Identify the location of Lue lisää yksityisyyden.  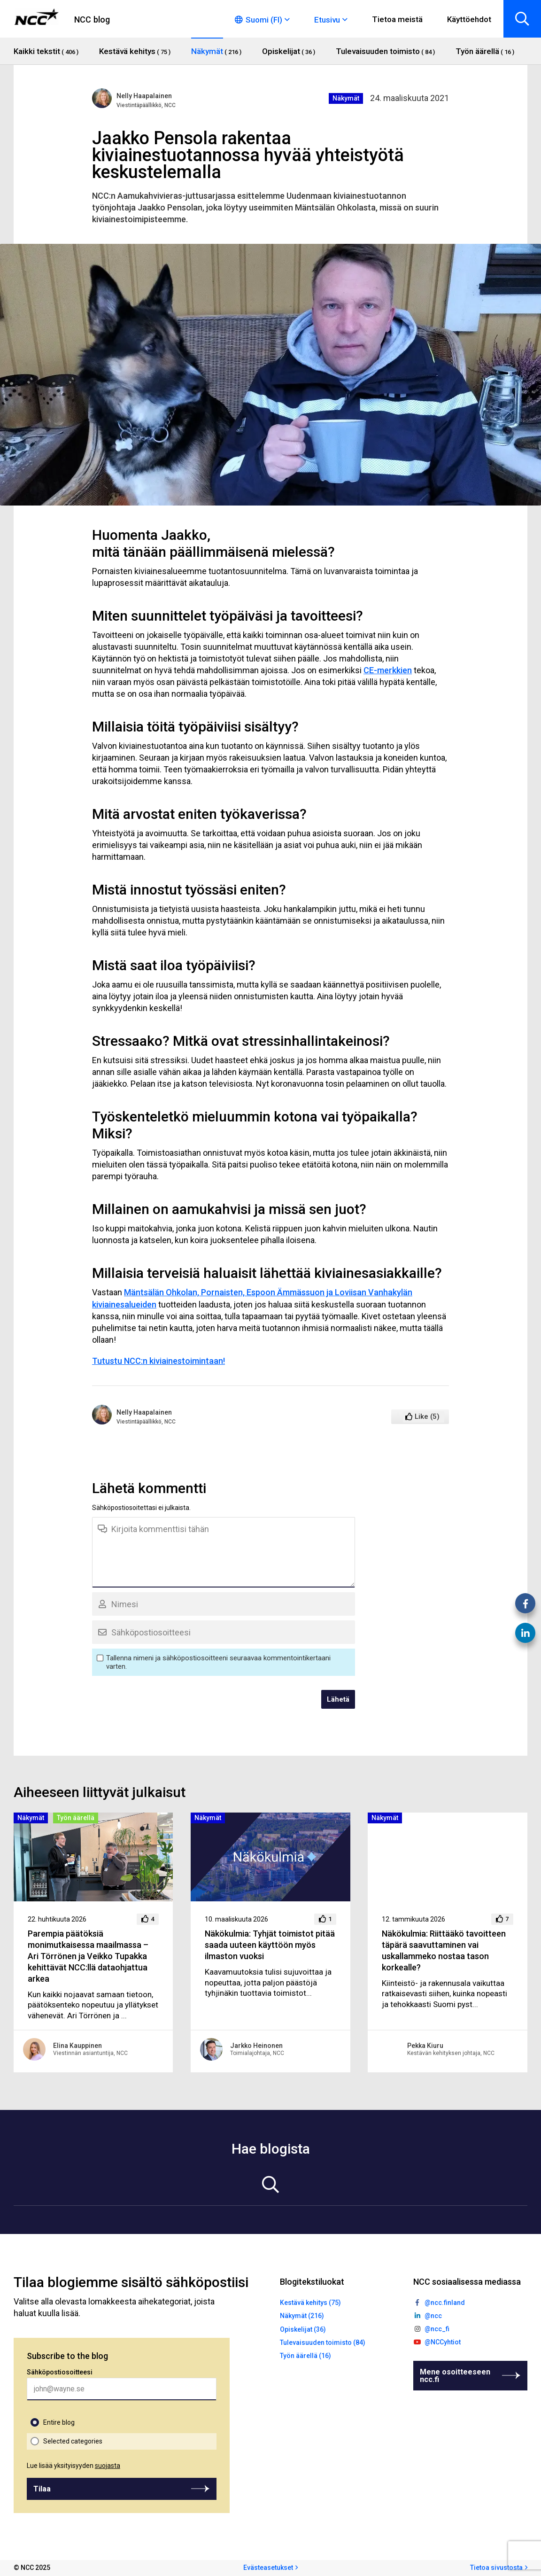
(73, 2465).